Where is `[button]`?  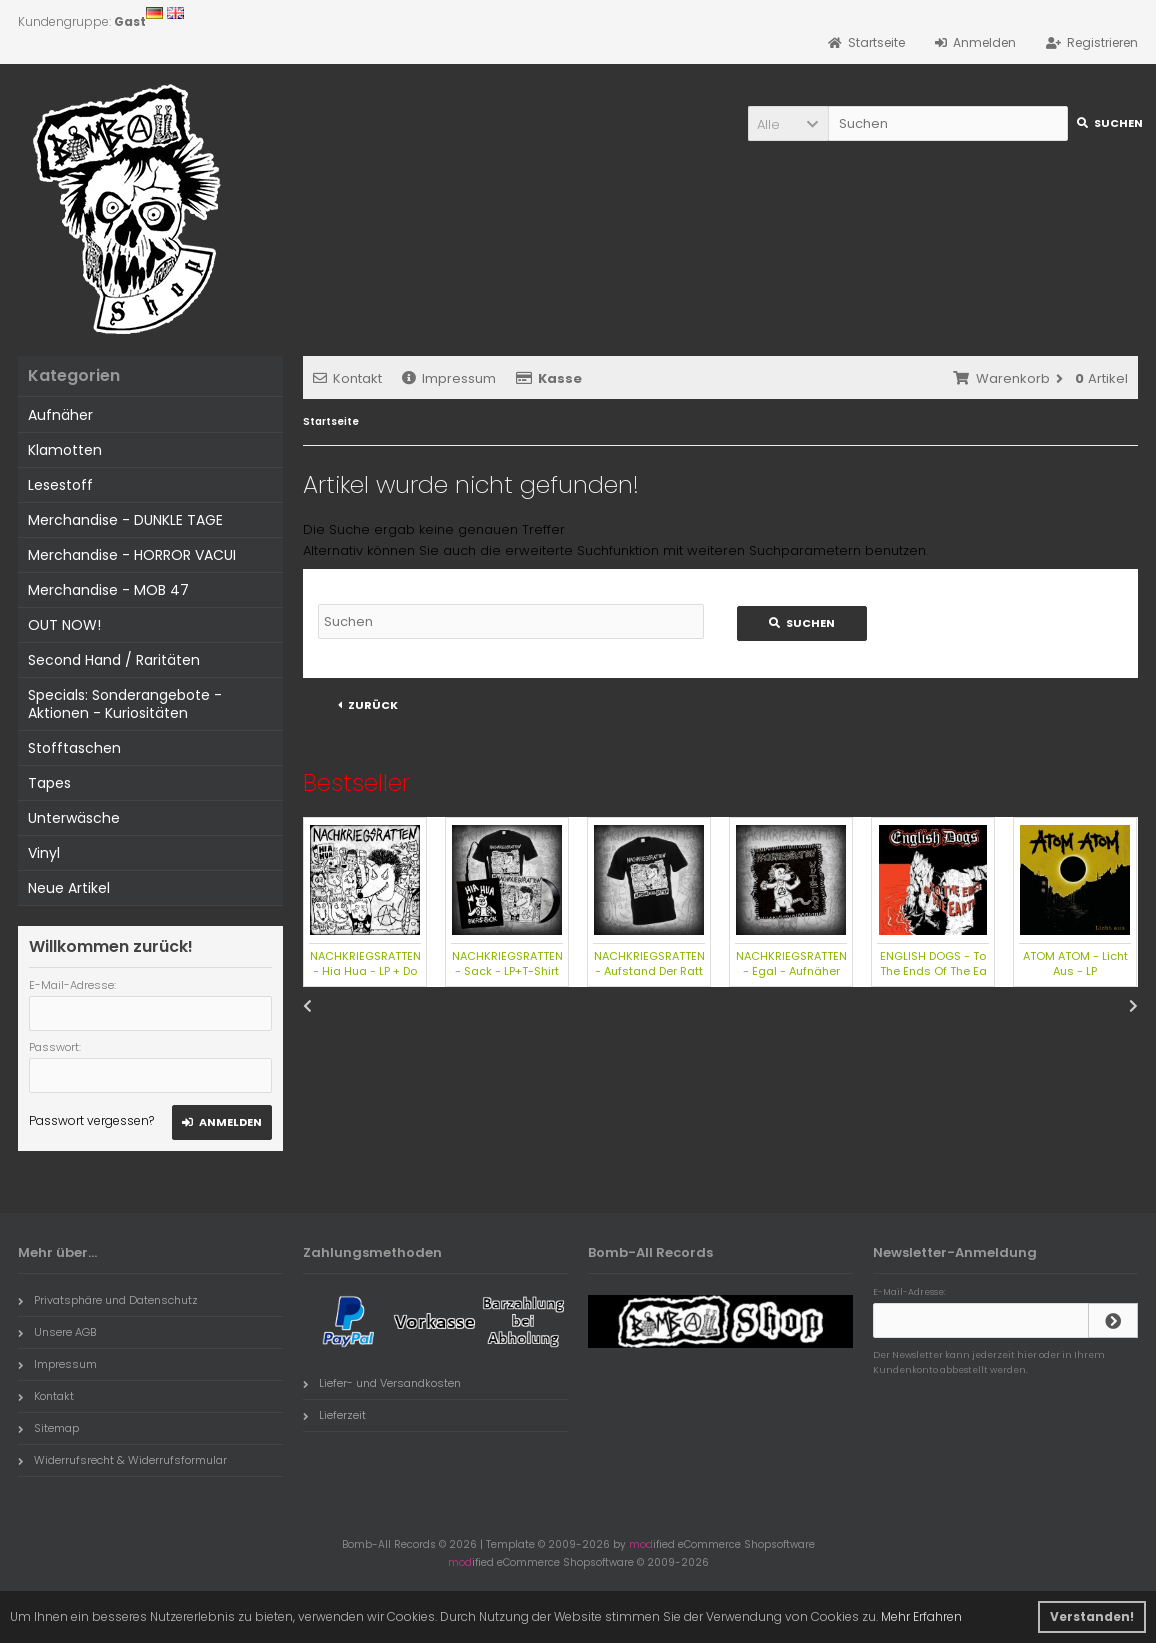
[button] is located at coordinates (788, 123).